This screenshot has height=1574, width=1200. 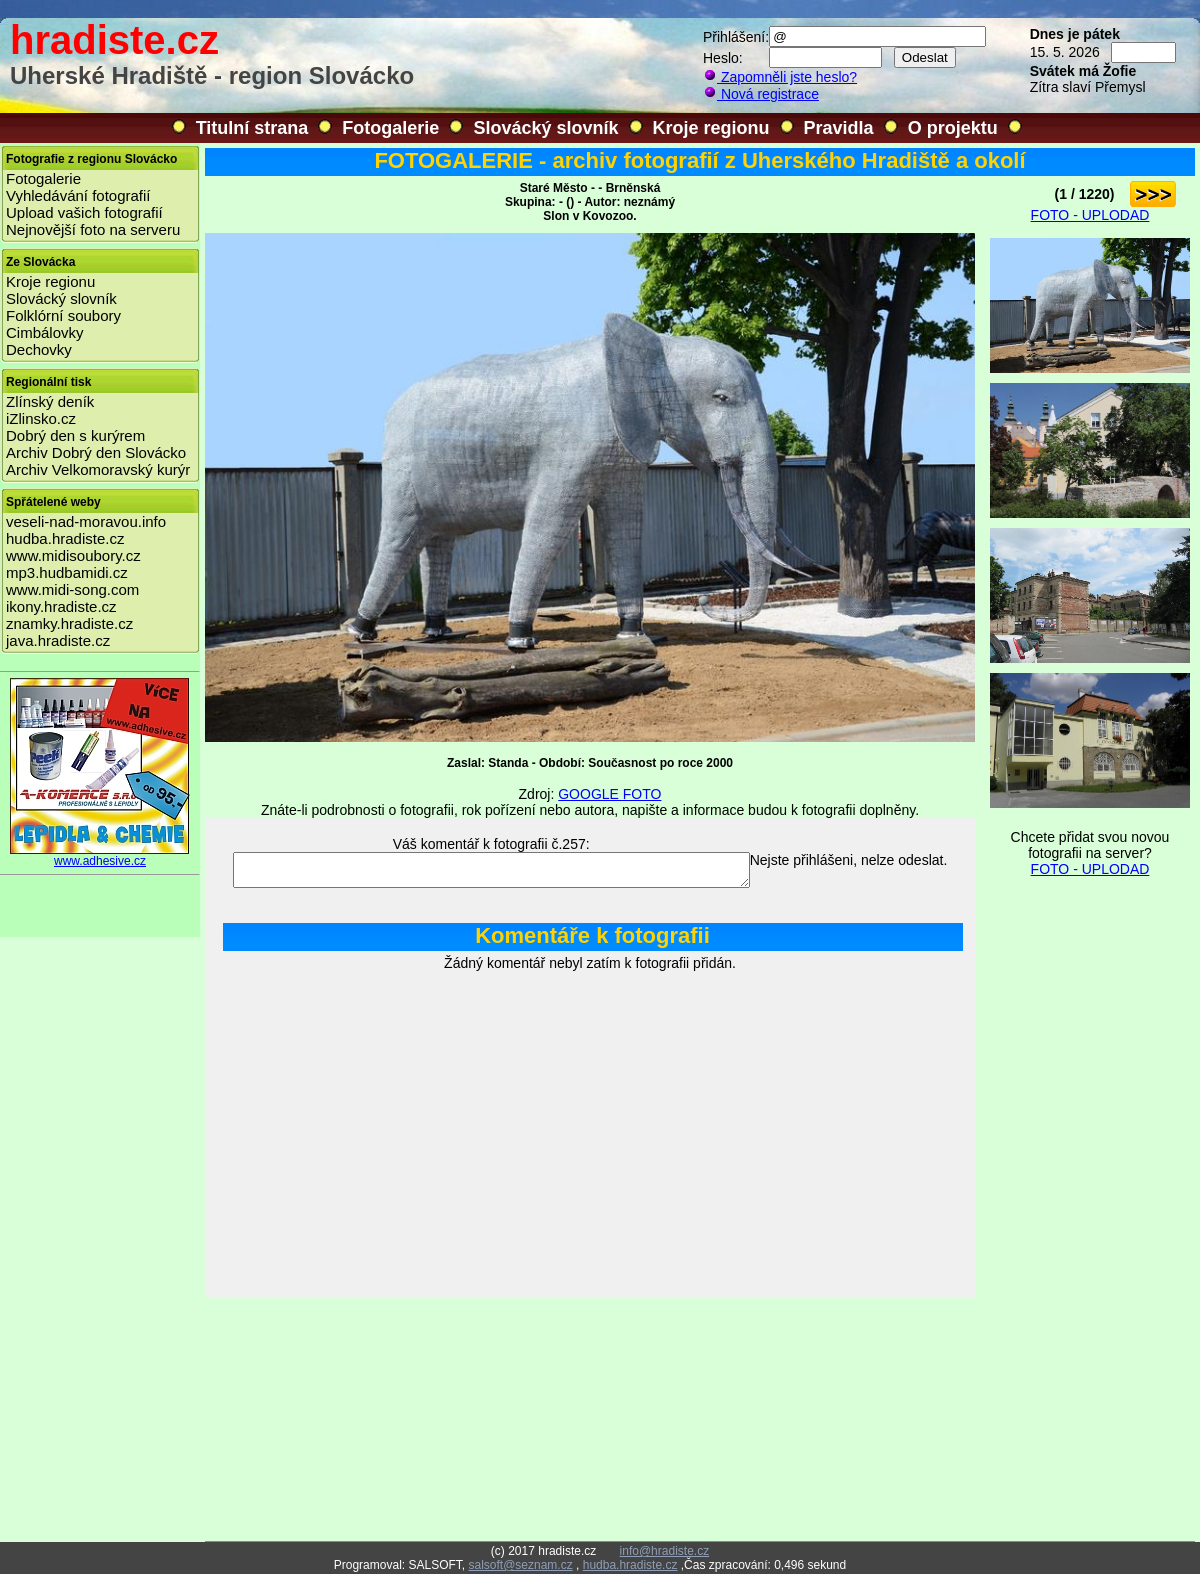 What do you see at coordinates (98, 469) in the screenshot?
I see `Archiv Velkomoravský kurýr` at bounding box center [98, 469].